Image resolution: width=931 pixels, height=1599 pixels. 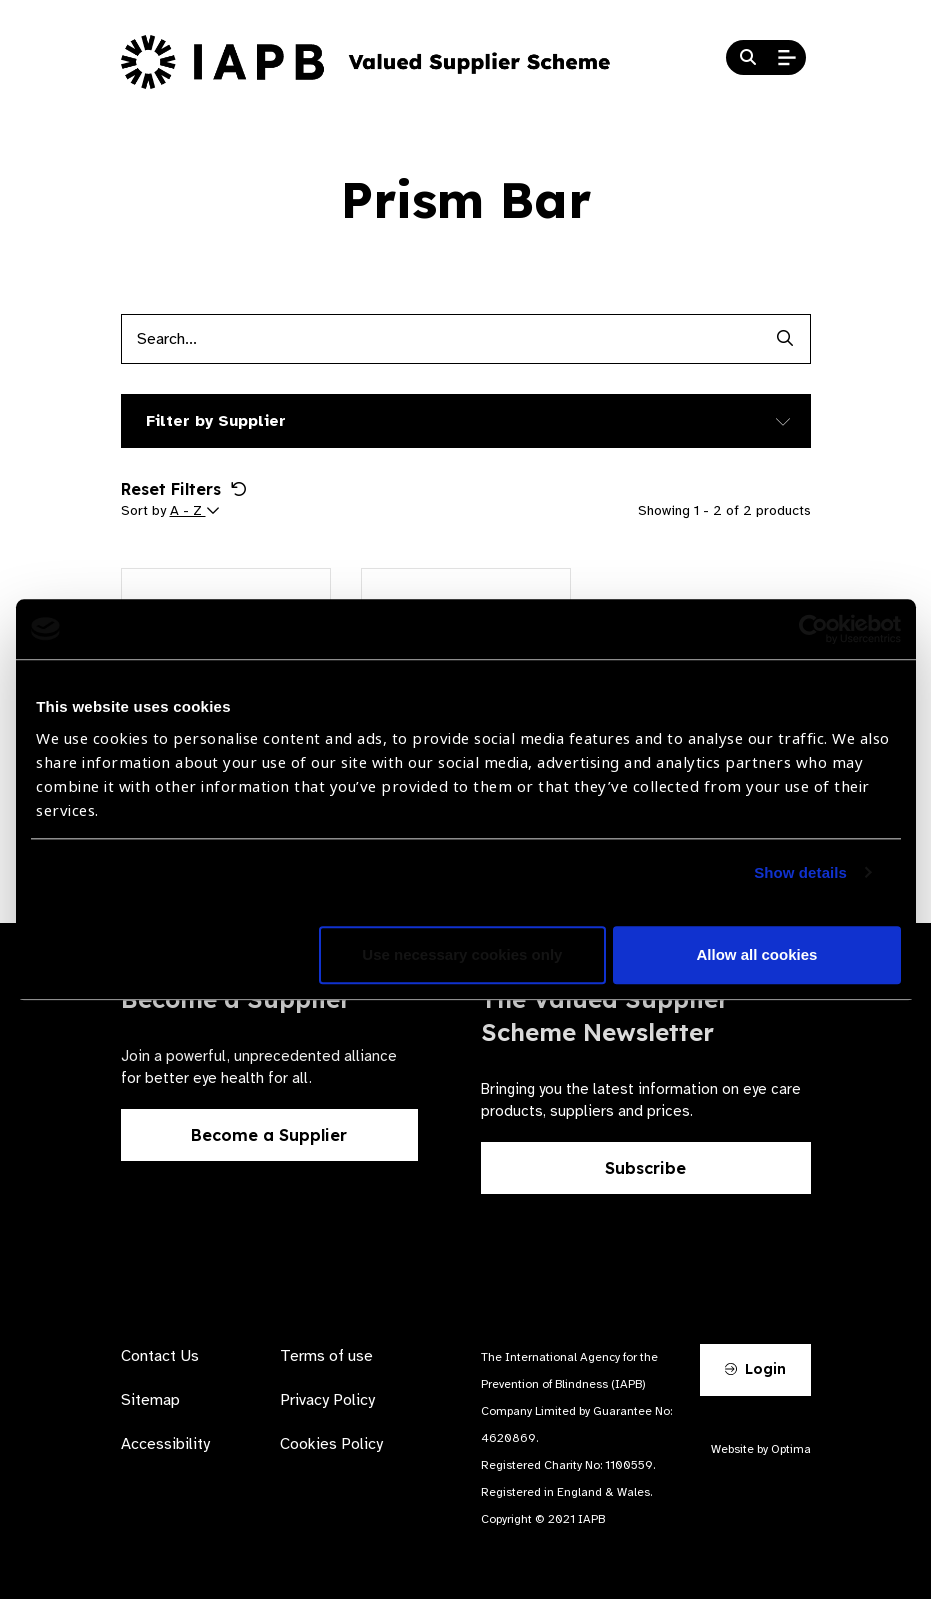 What do you see at coordinates (327, 1400) in the screenshot?
I see `Privacy Policy` at bounding box center [327, 1400].